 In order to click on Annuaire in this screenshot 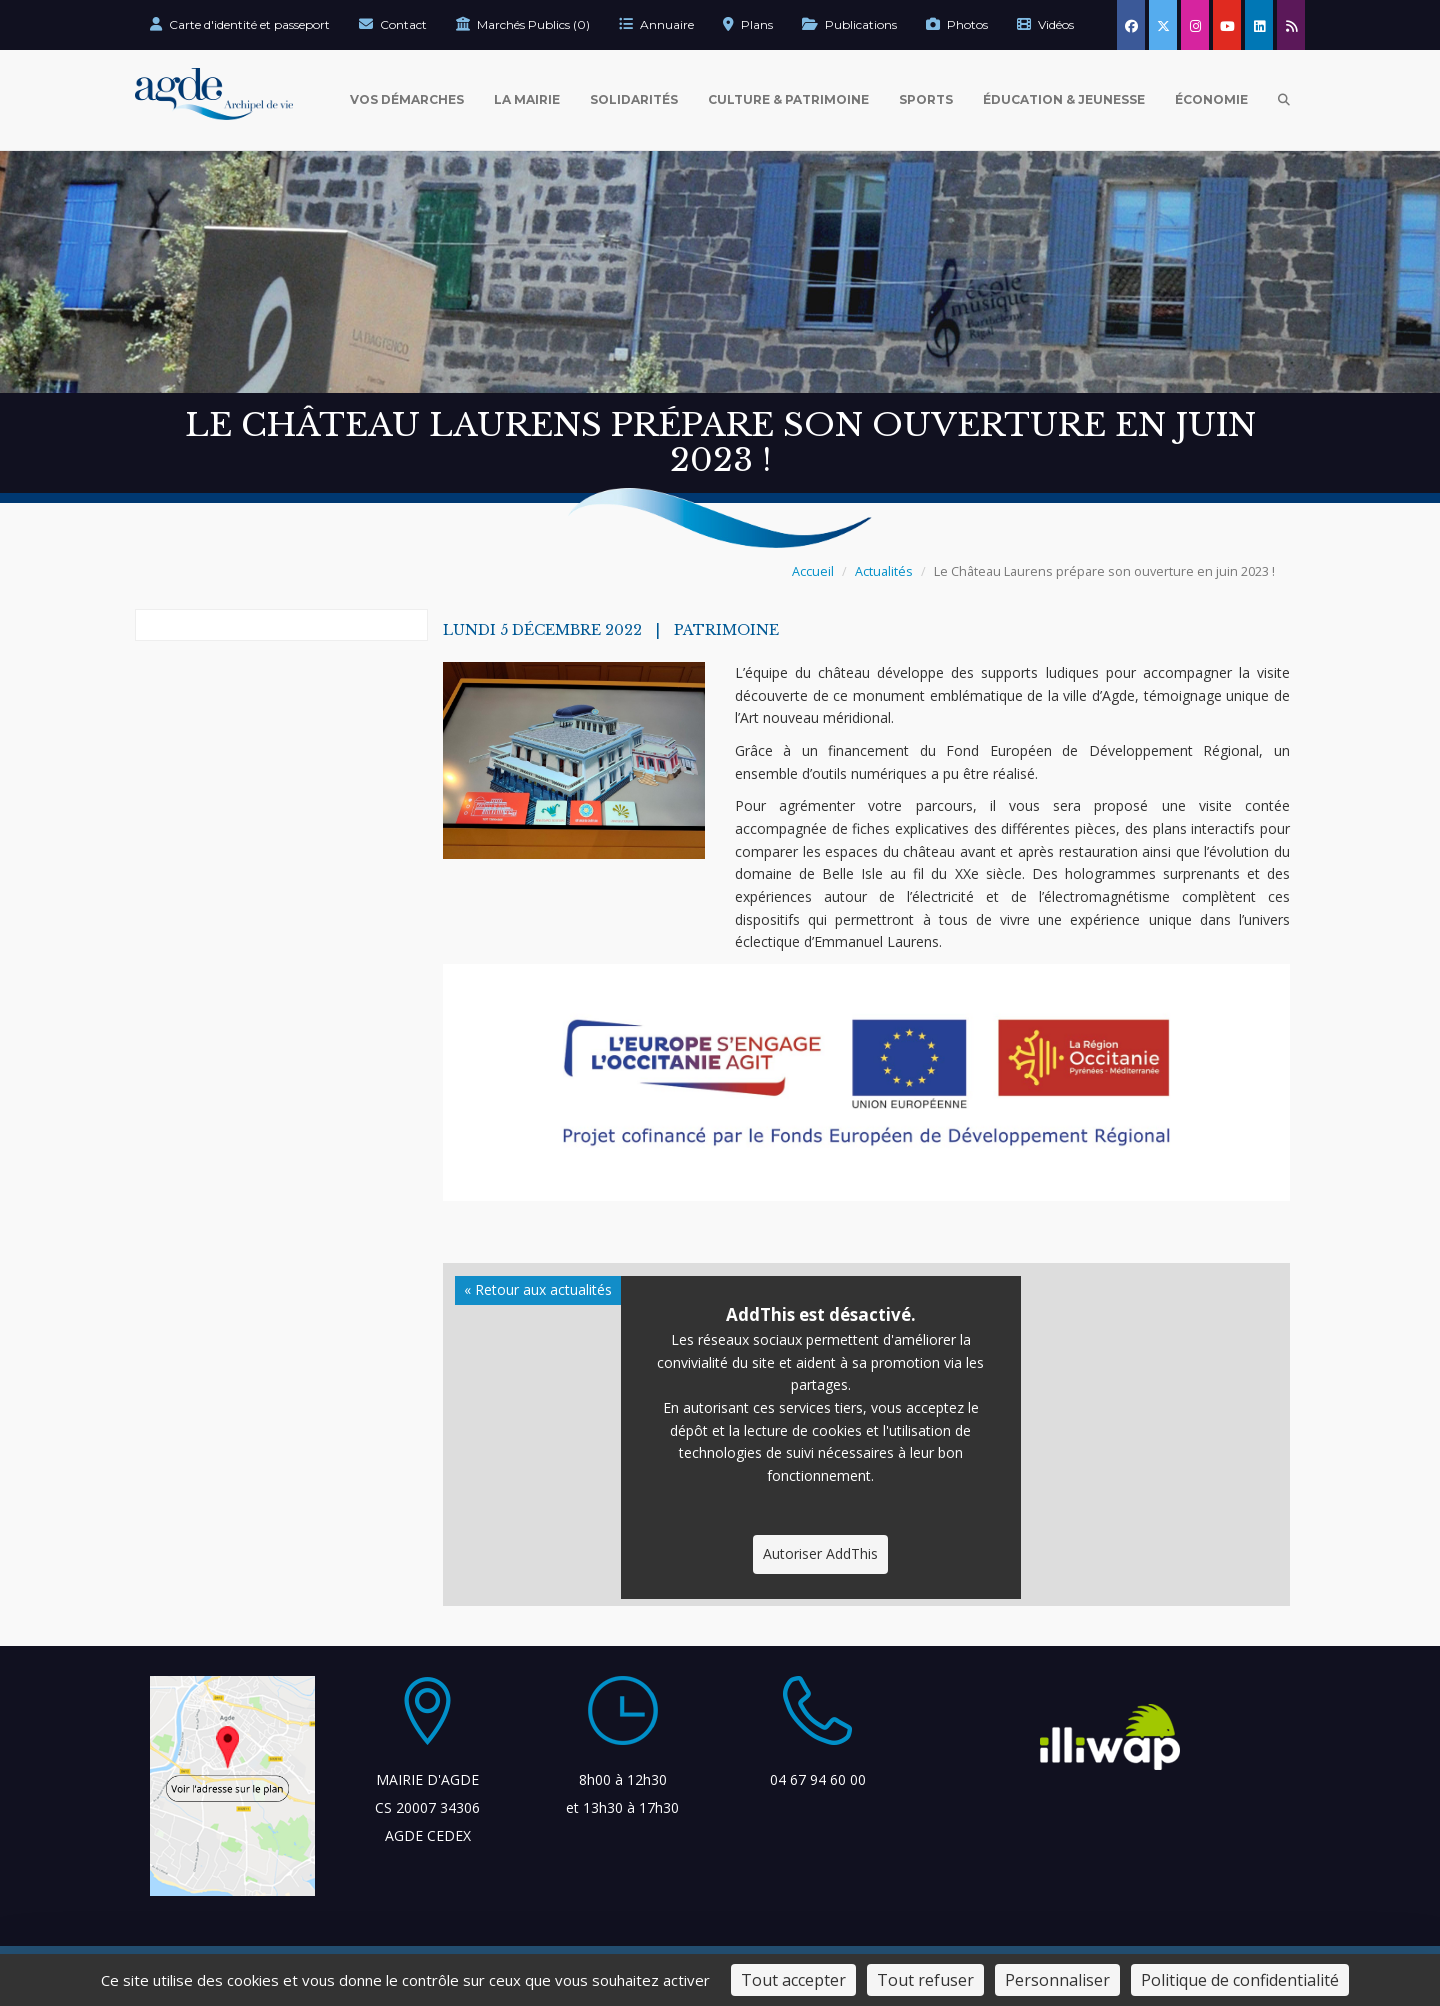, I will do `click(656, 24)`.